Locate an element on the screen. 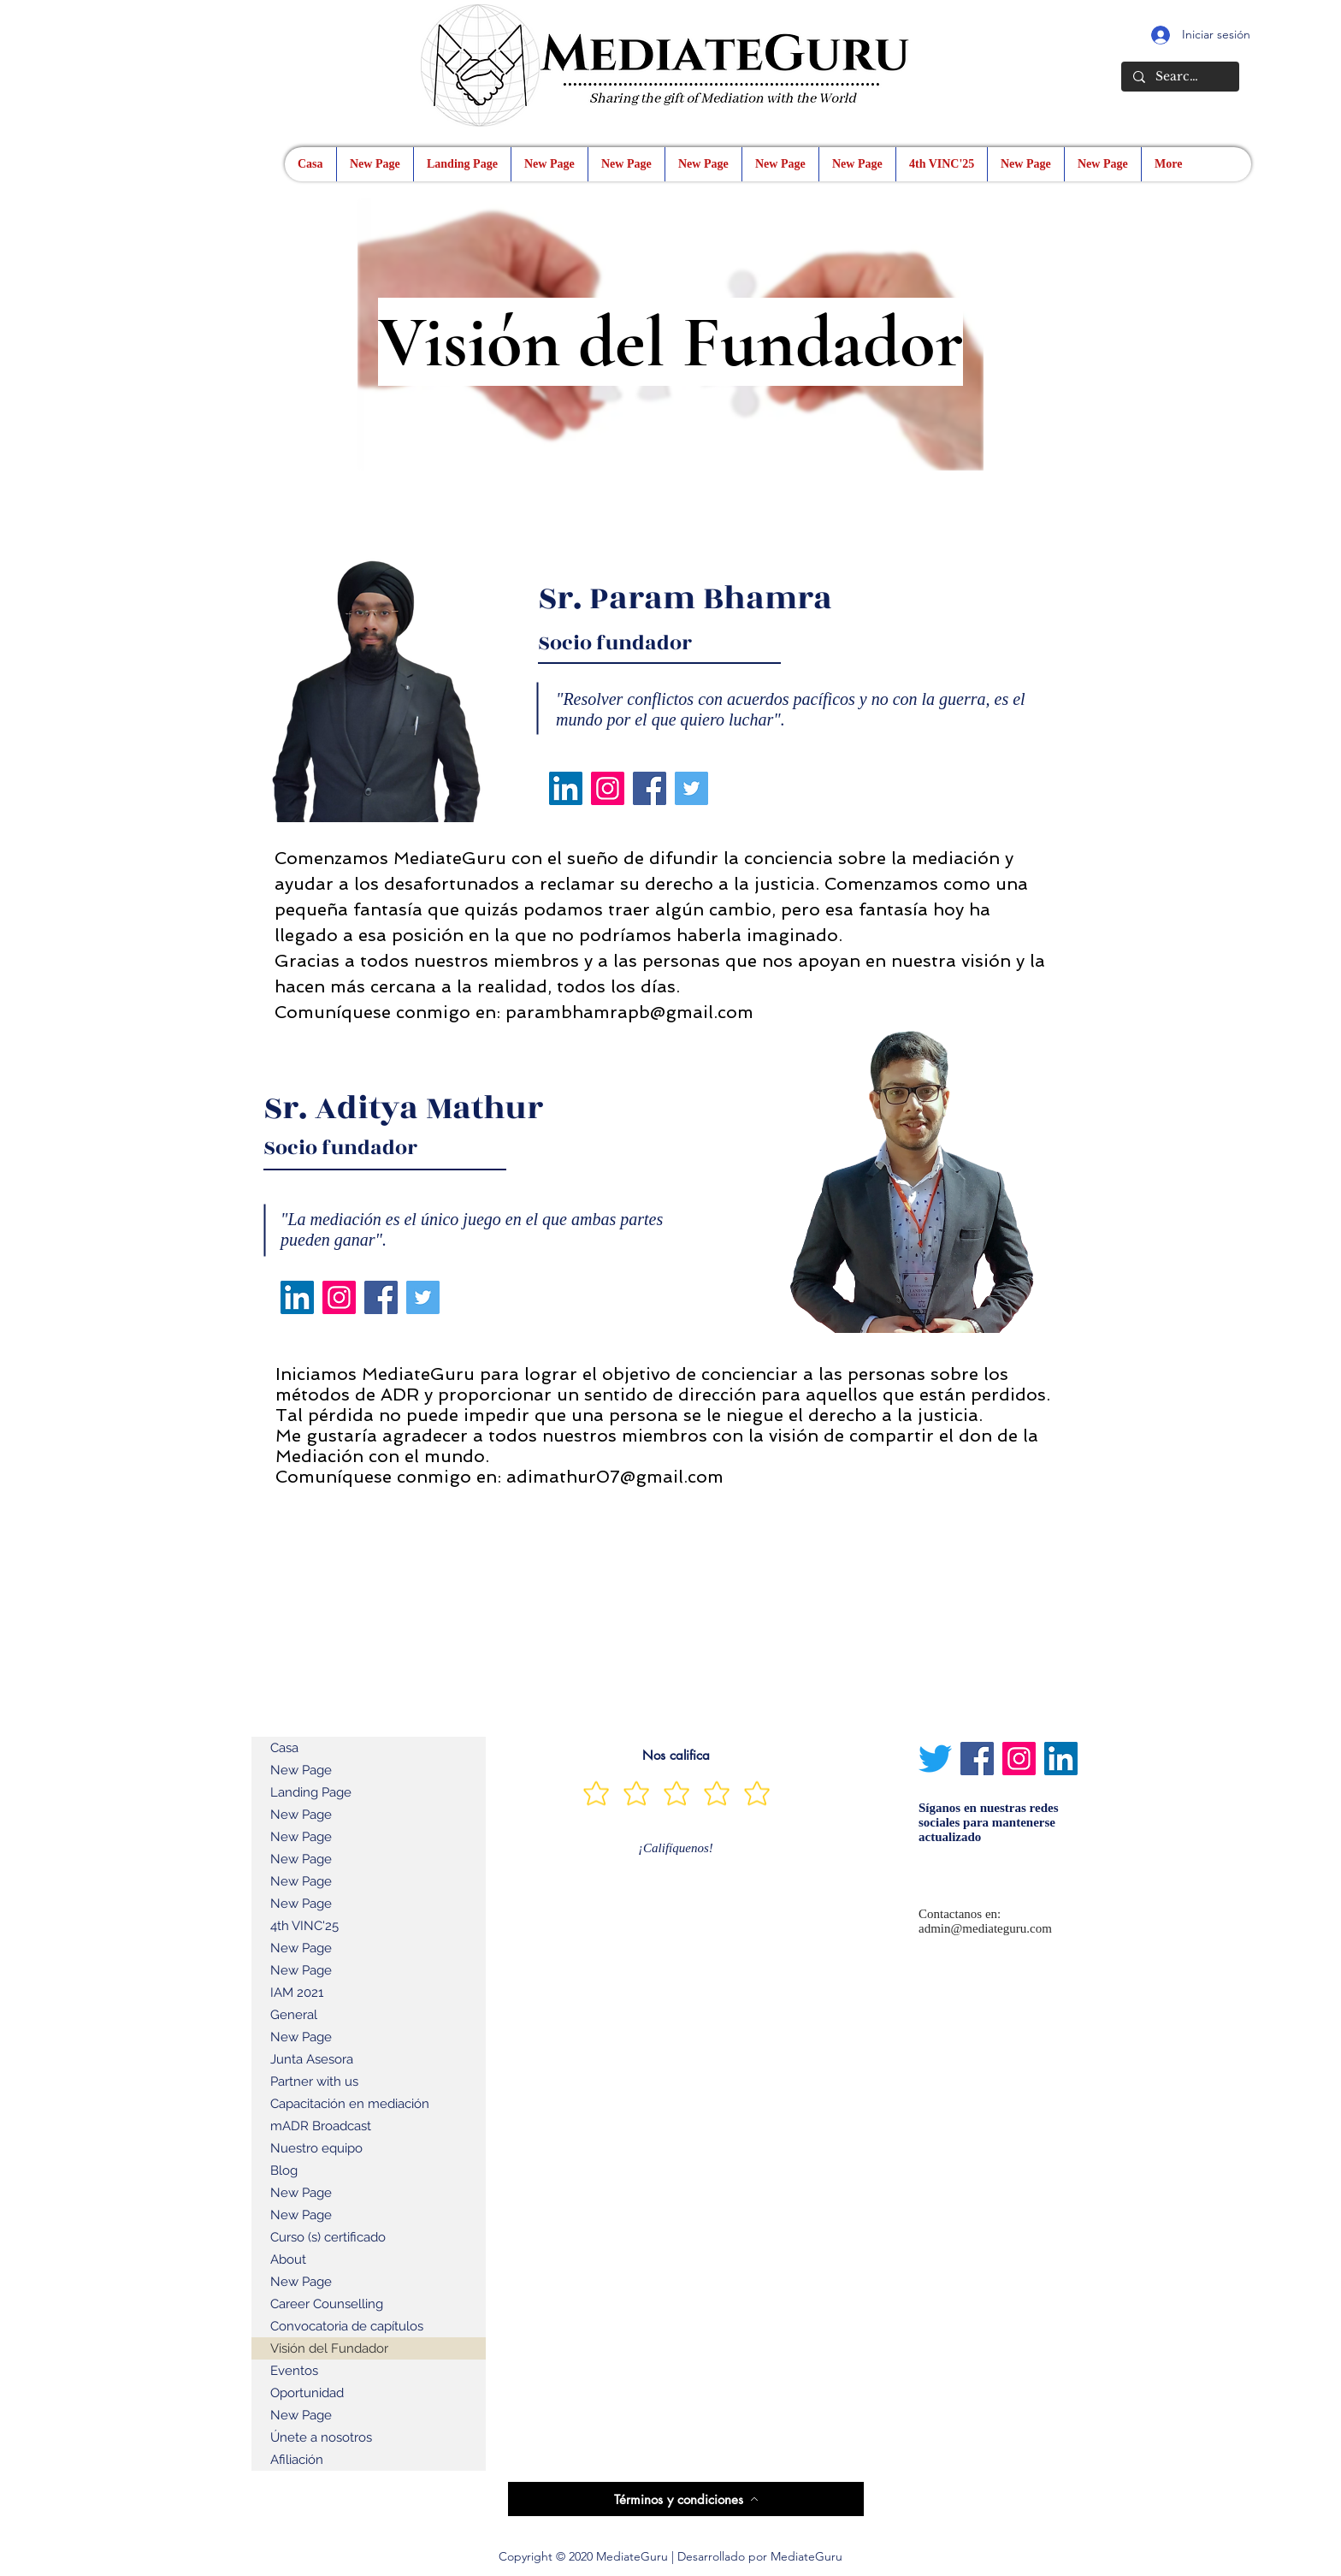 The image size is (1341, 2576). Landing Page is located at coordinates (310, 1792).